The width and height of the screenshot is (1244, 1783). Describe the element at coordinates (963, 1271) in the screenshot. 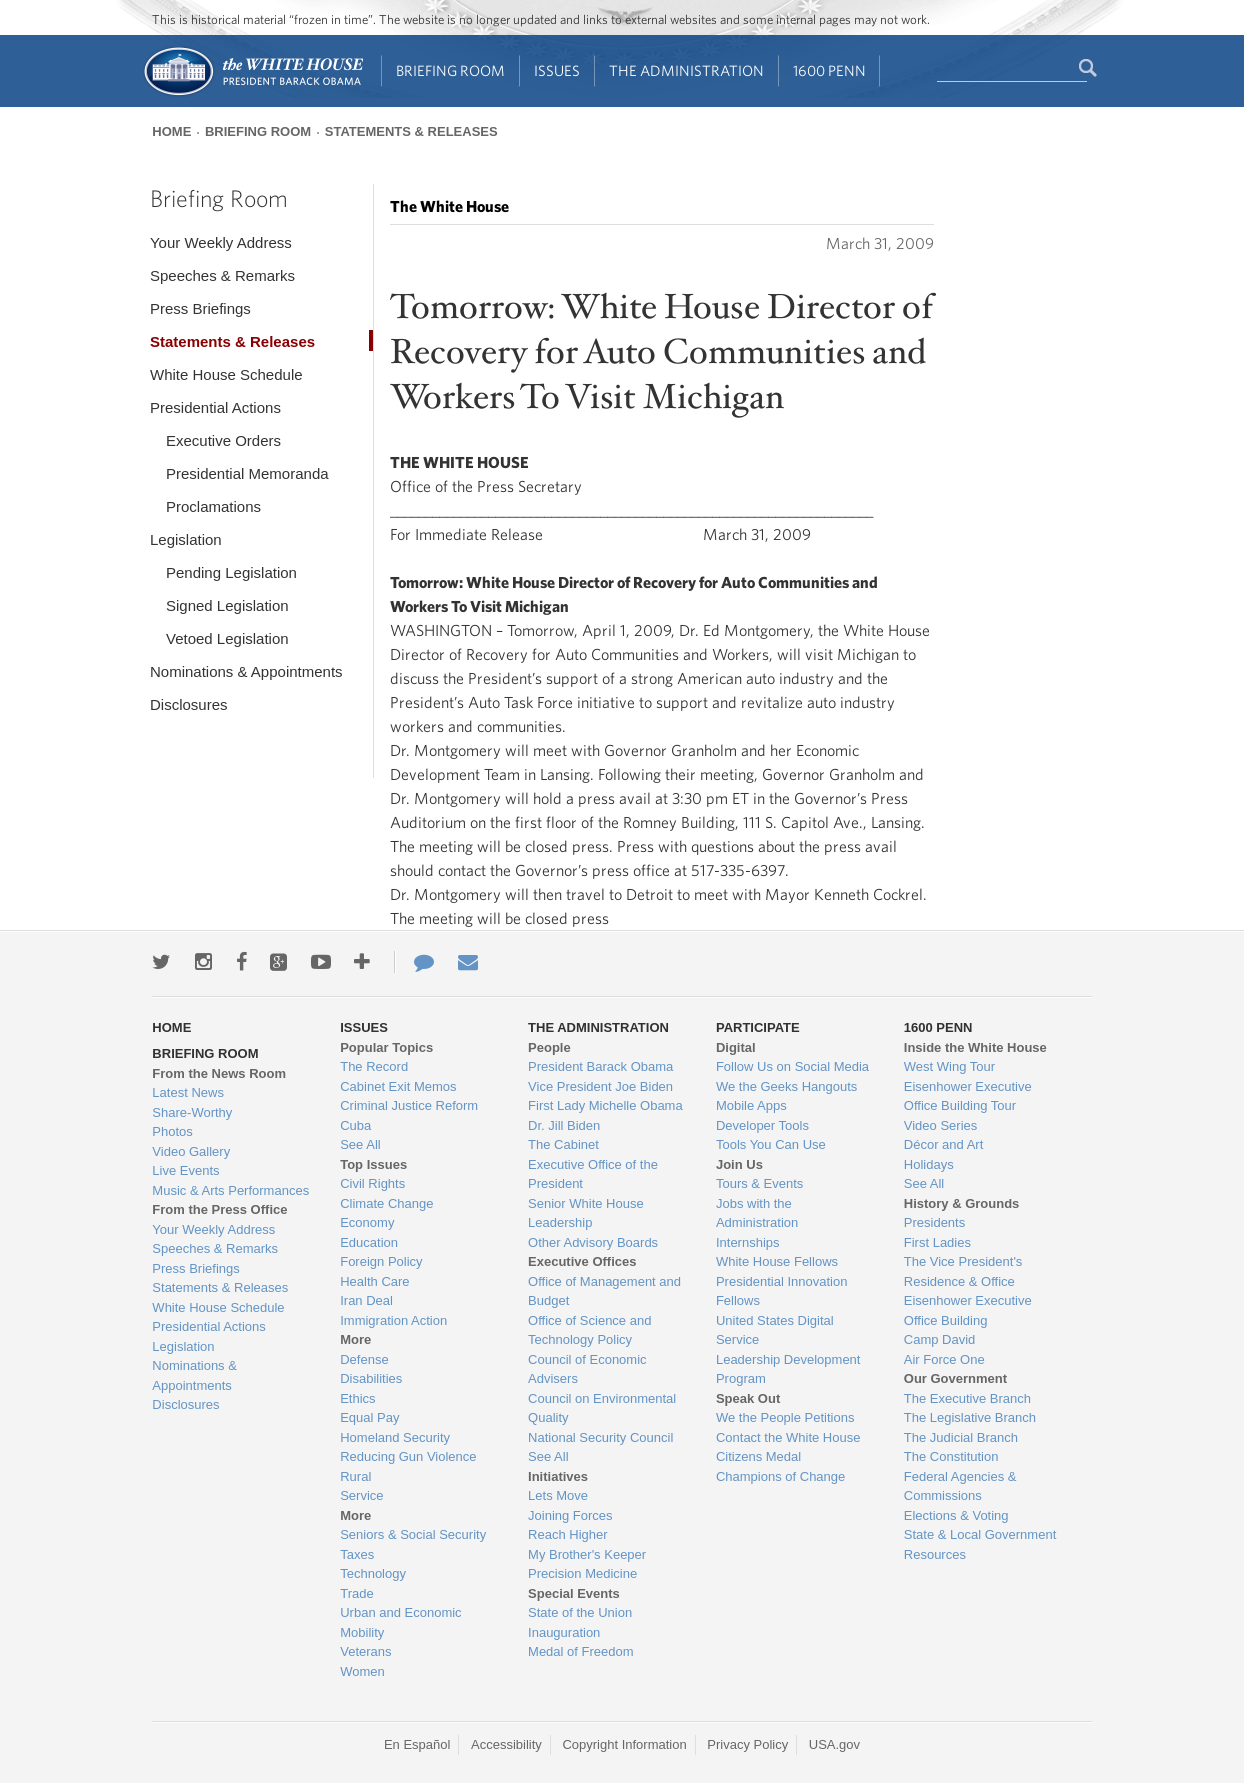

I see `The Vice President's Residence & Office` at that location.